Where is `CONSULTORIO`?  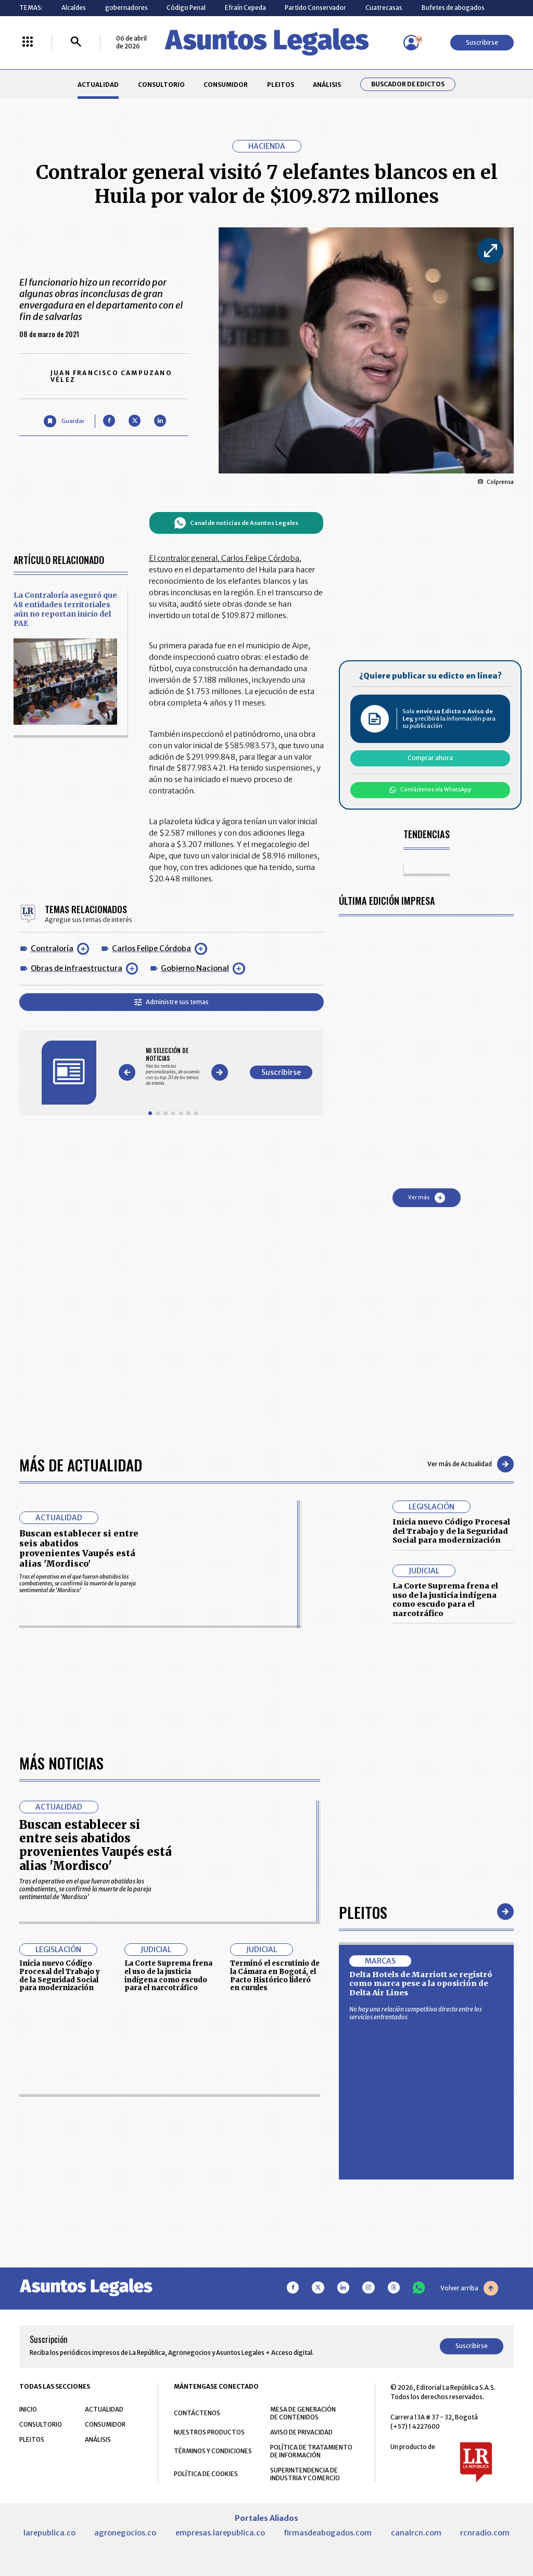
CONSULTORIO is located at coordinates (161, 84).